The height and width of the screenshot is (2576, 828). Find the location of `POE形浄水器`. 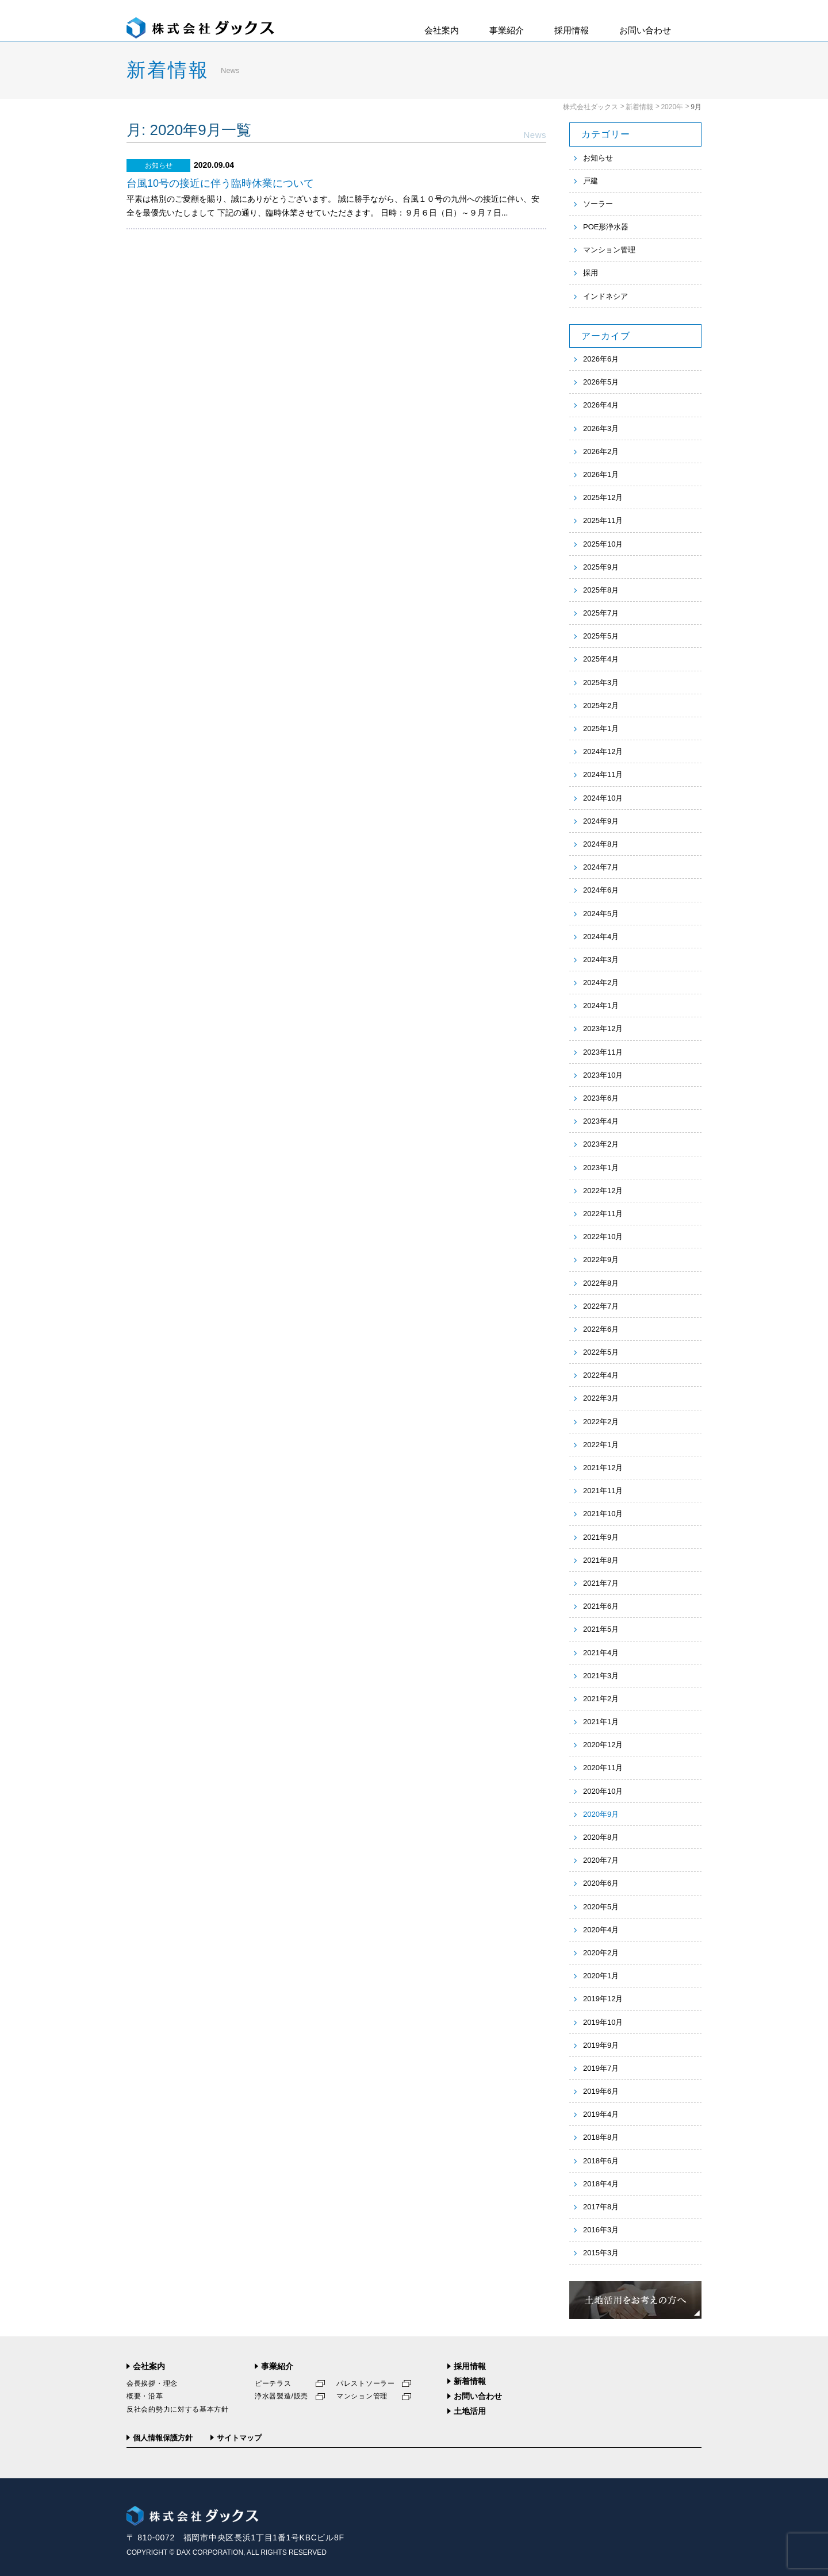

POE形浄水器 is located at coordinates (605, 226).